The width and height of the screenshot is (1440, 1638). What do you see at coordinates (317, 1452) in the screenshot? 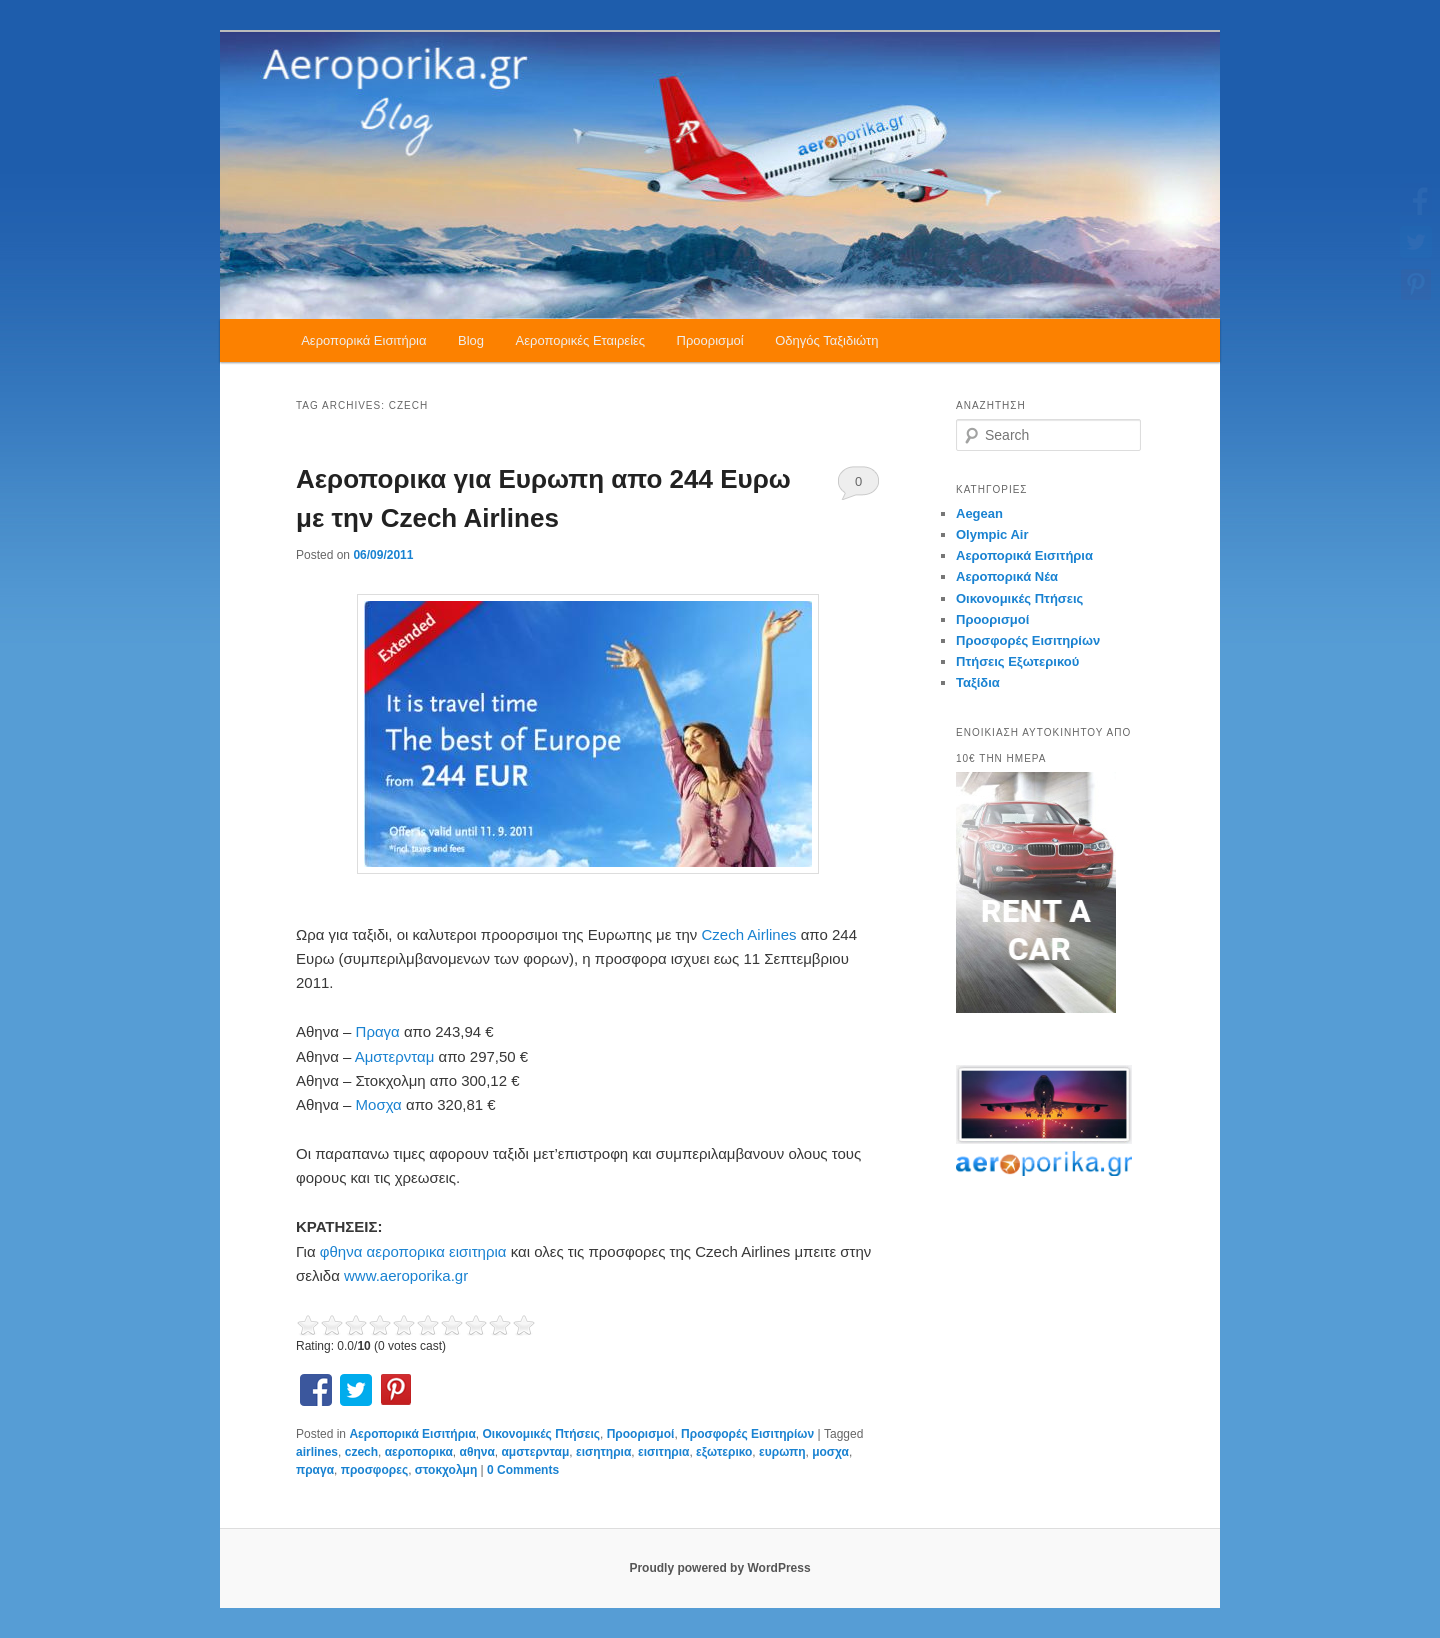
I see `airlines` at bounding box center [317, 1452].